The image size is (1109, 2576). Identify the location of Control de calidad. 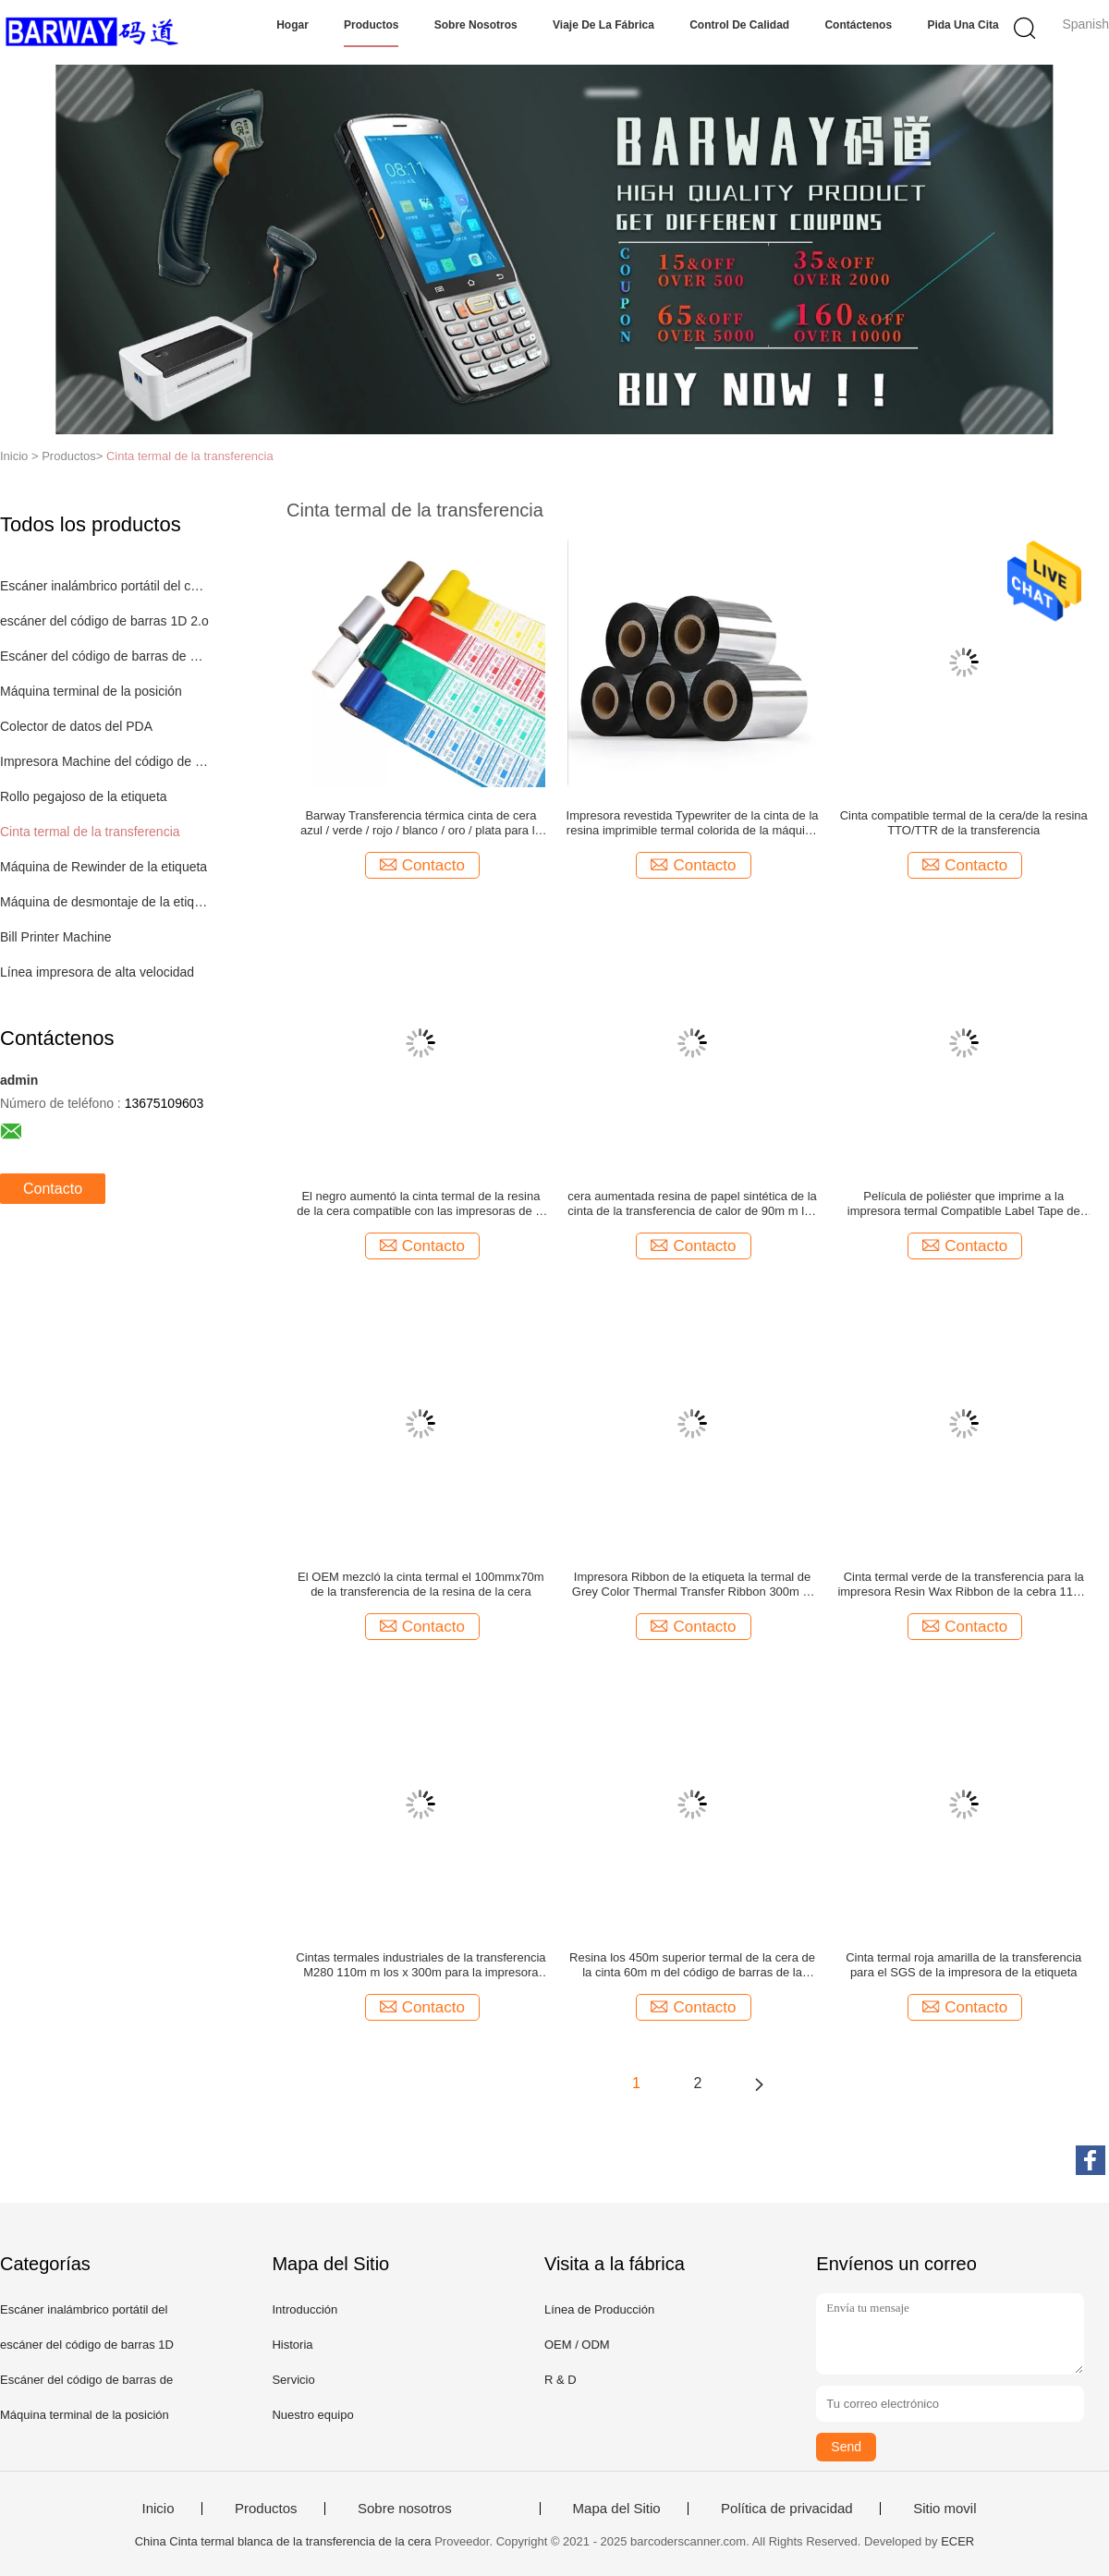
(739, 24).